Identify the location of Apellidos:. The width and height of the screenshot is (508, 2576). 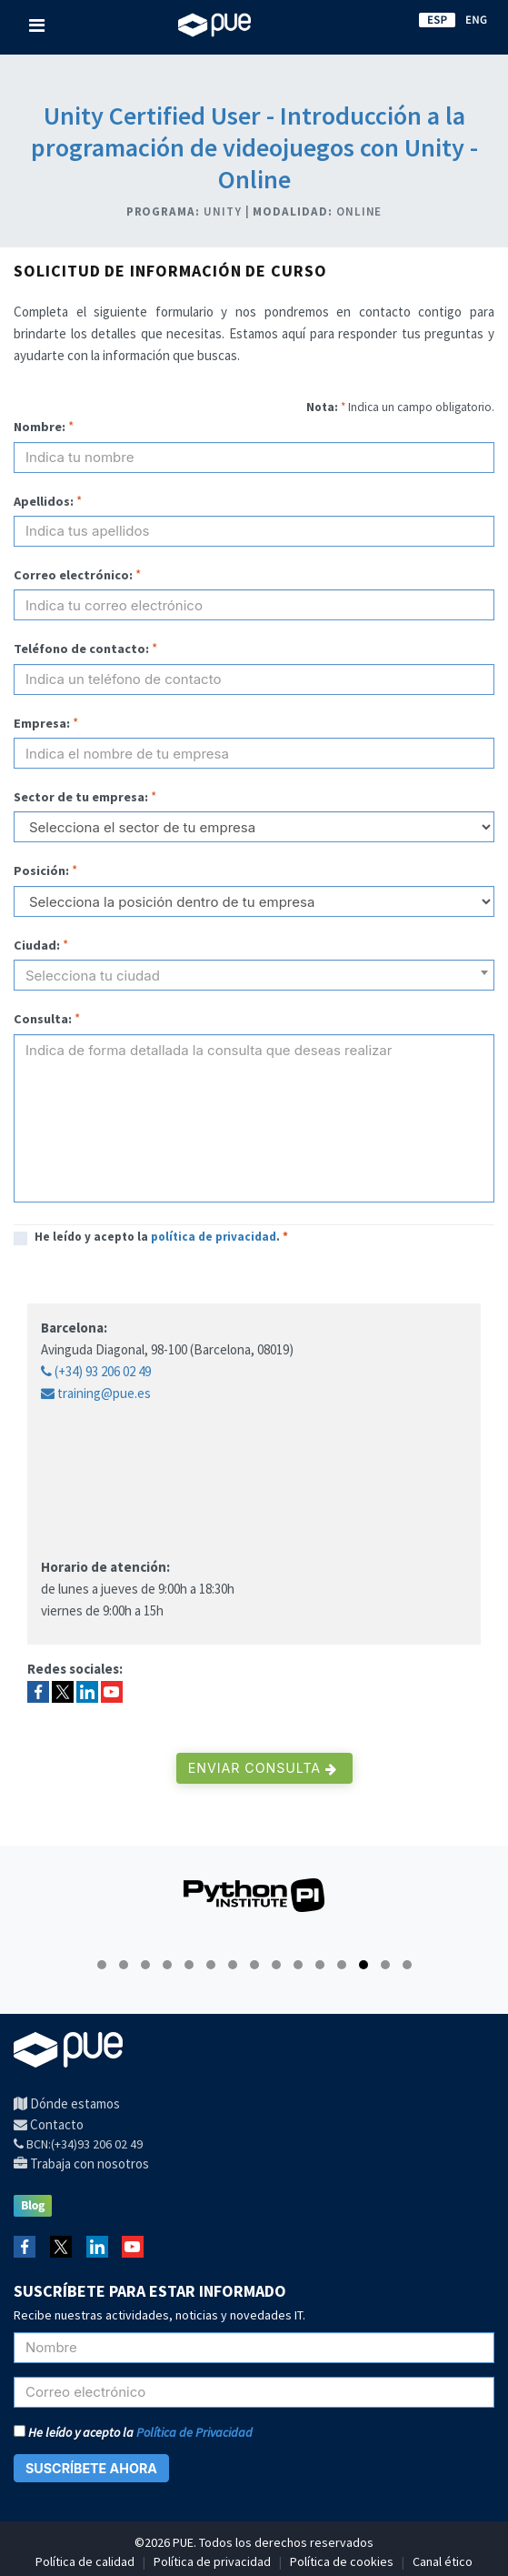
(44, 501).